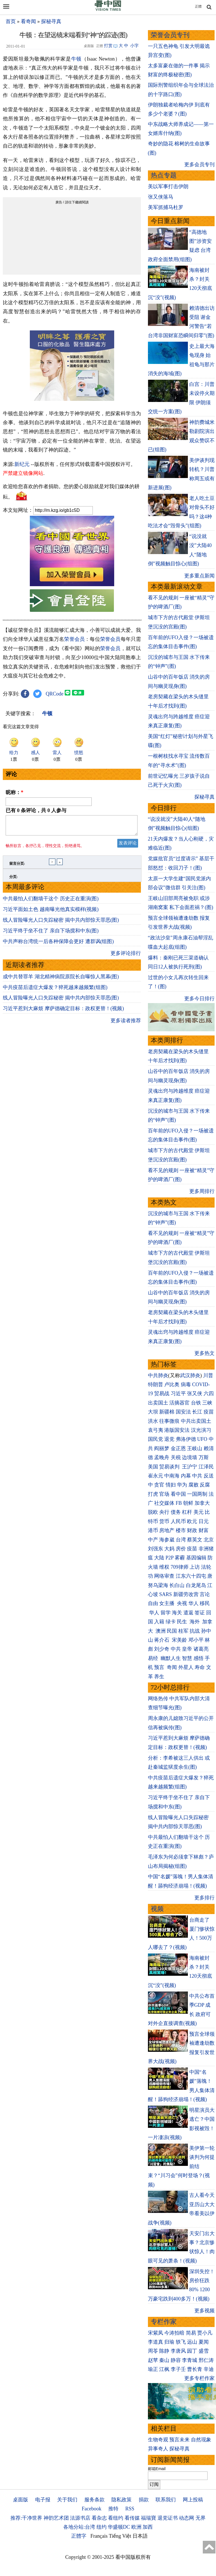 The width and height of the screenshot is (216, 2576). I want to click on 园丁, so click(192, 2351).